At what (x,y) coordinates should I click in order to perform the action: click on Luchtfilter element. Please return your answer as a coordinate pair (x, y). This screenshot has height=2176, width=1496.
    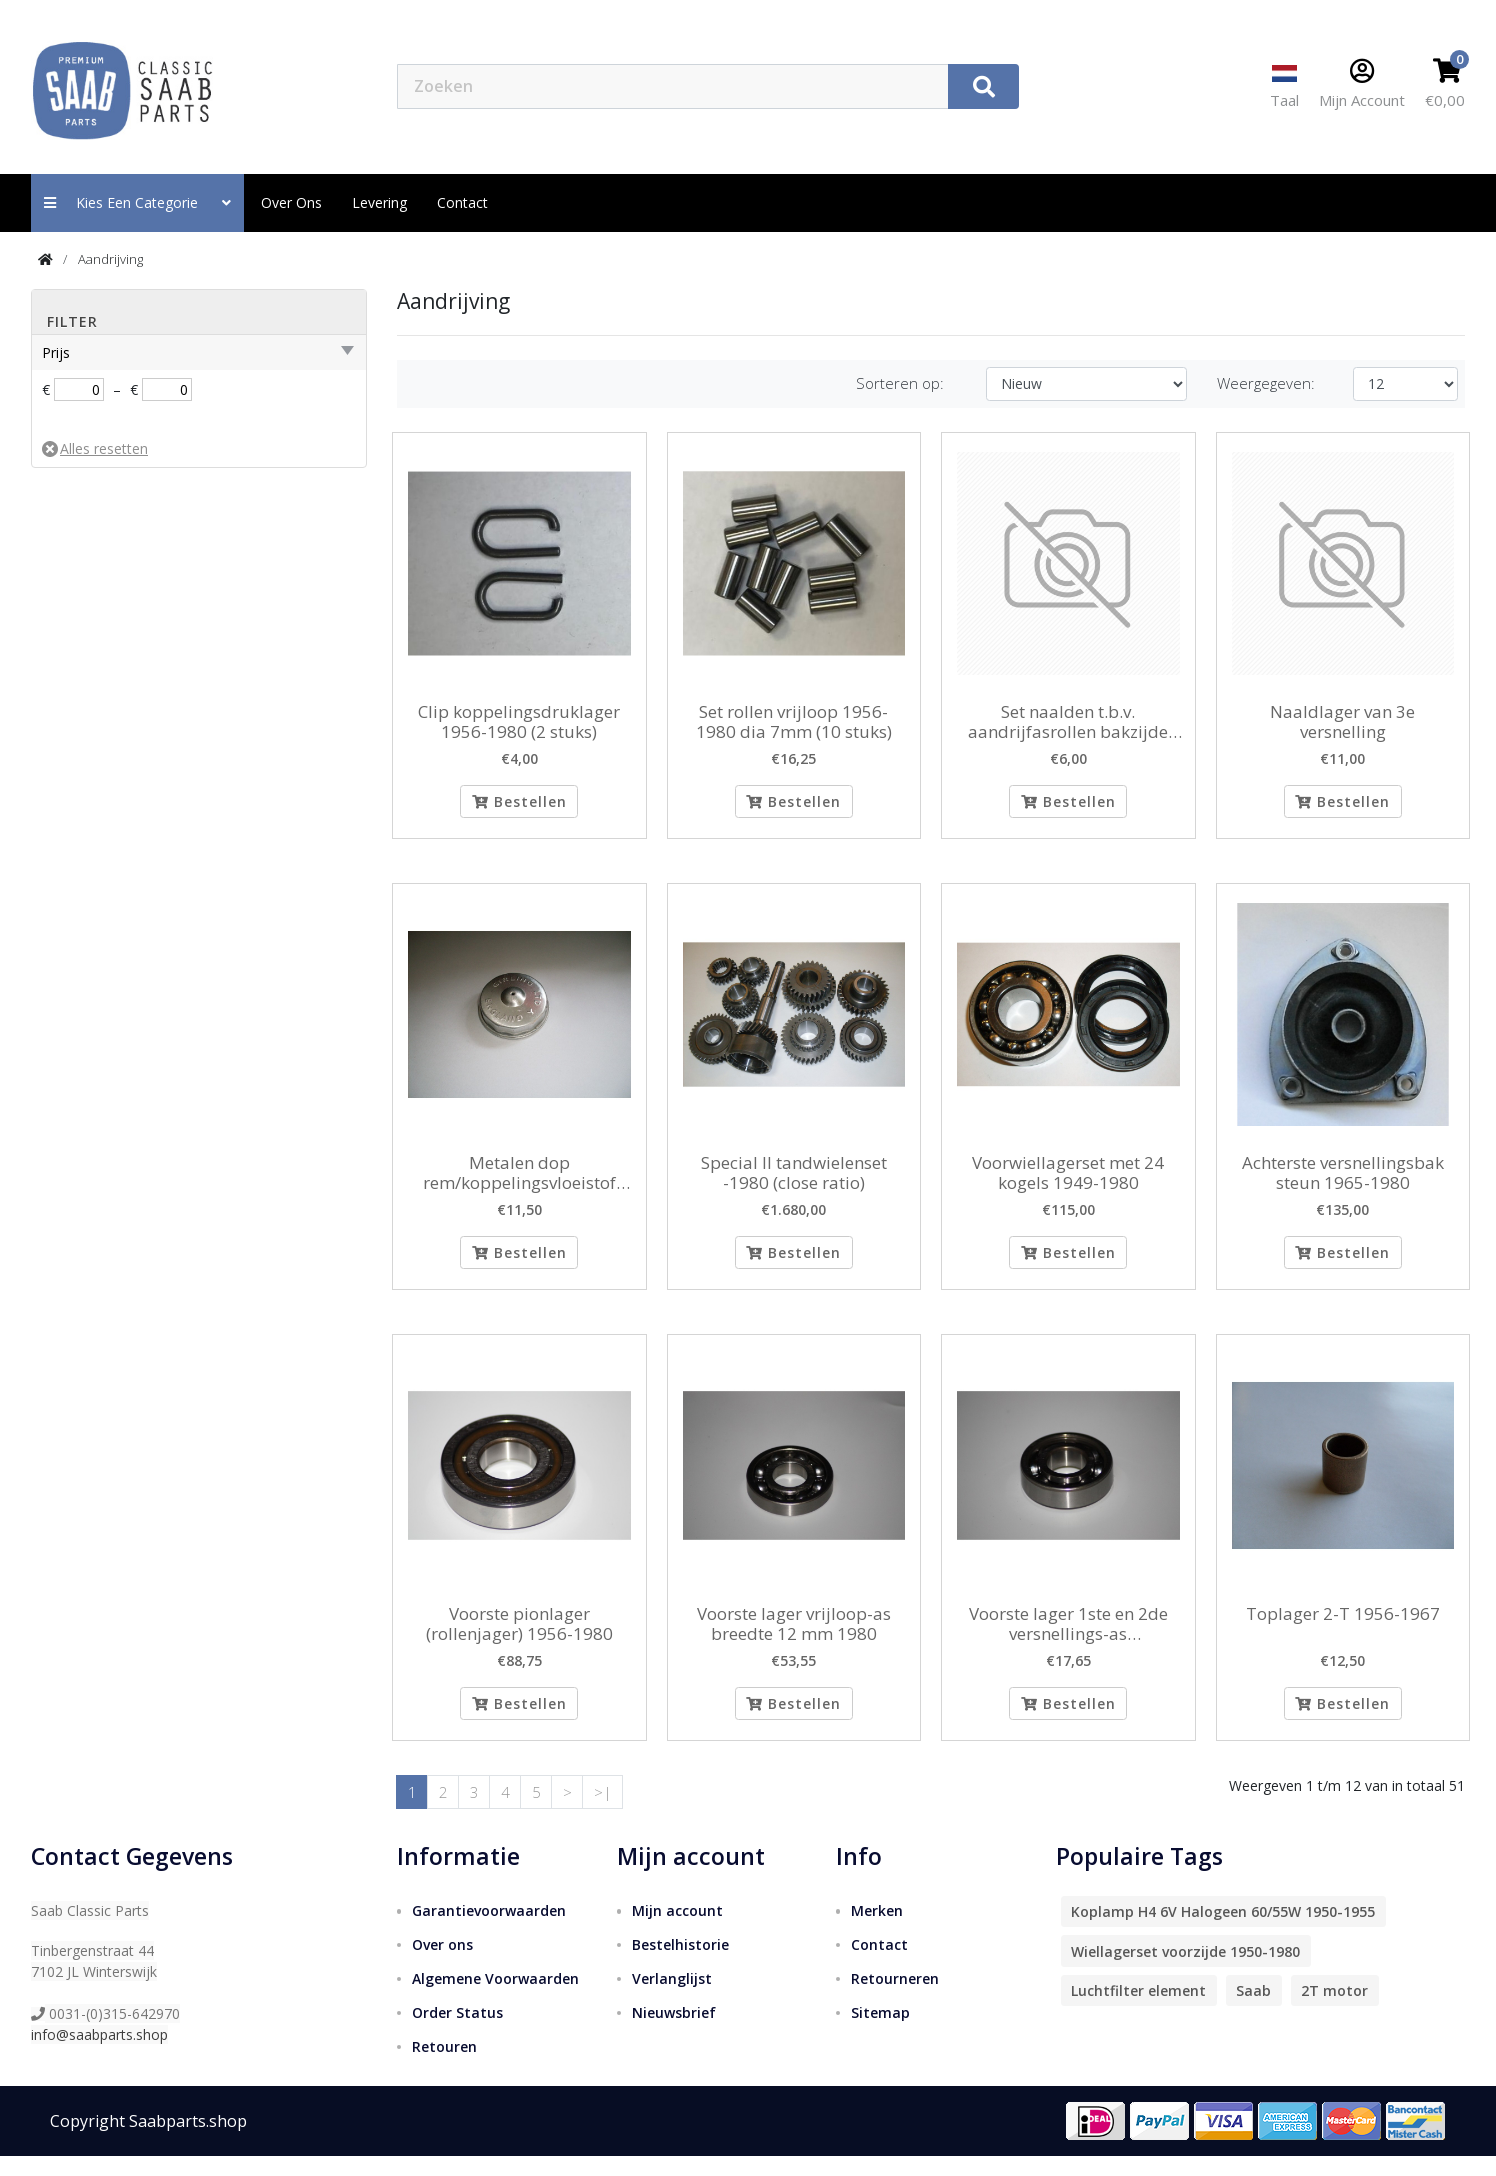
    Looking at the image, I should click on (1138, 2010).